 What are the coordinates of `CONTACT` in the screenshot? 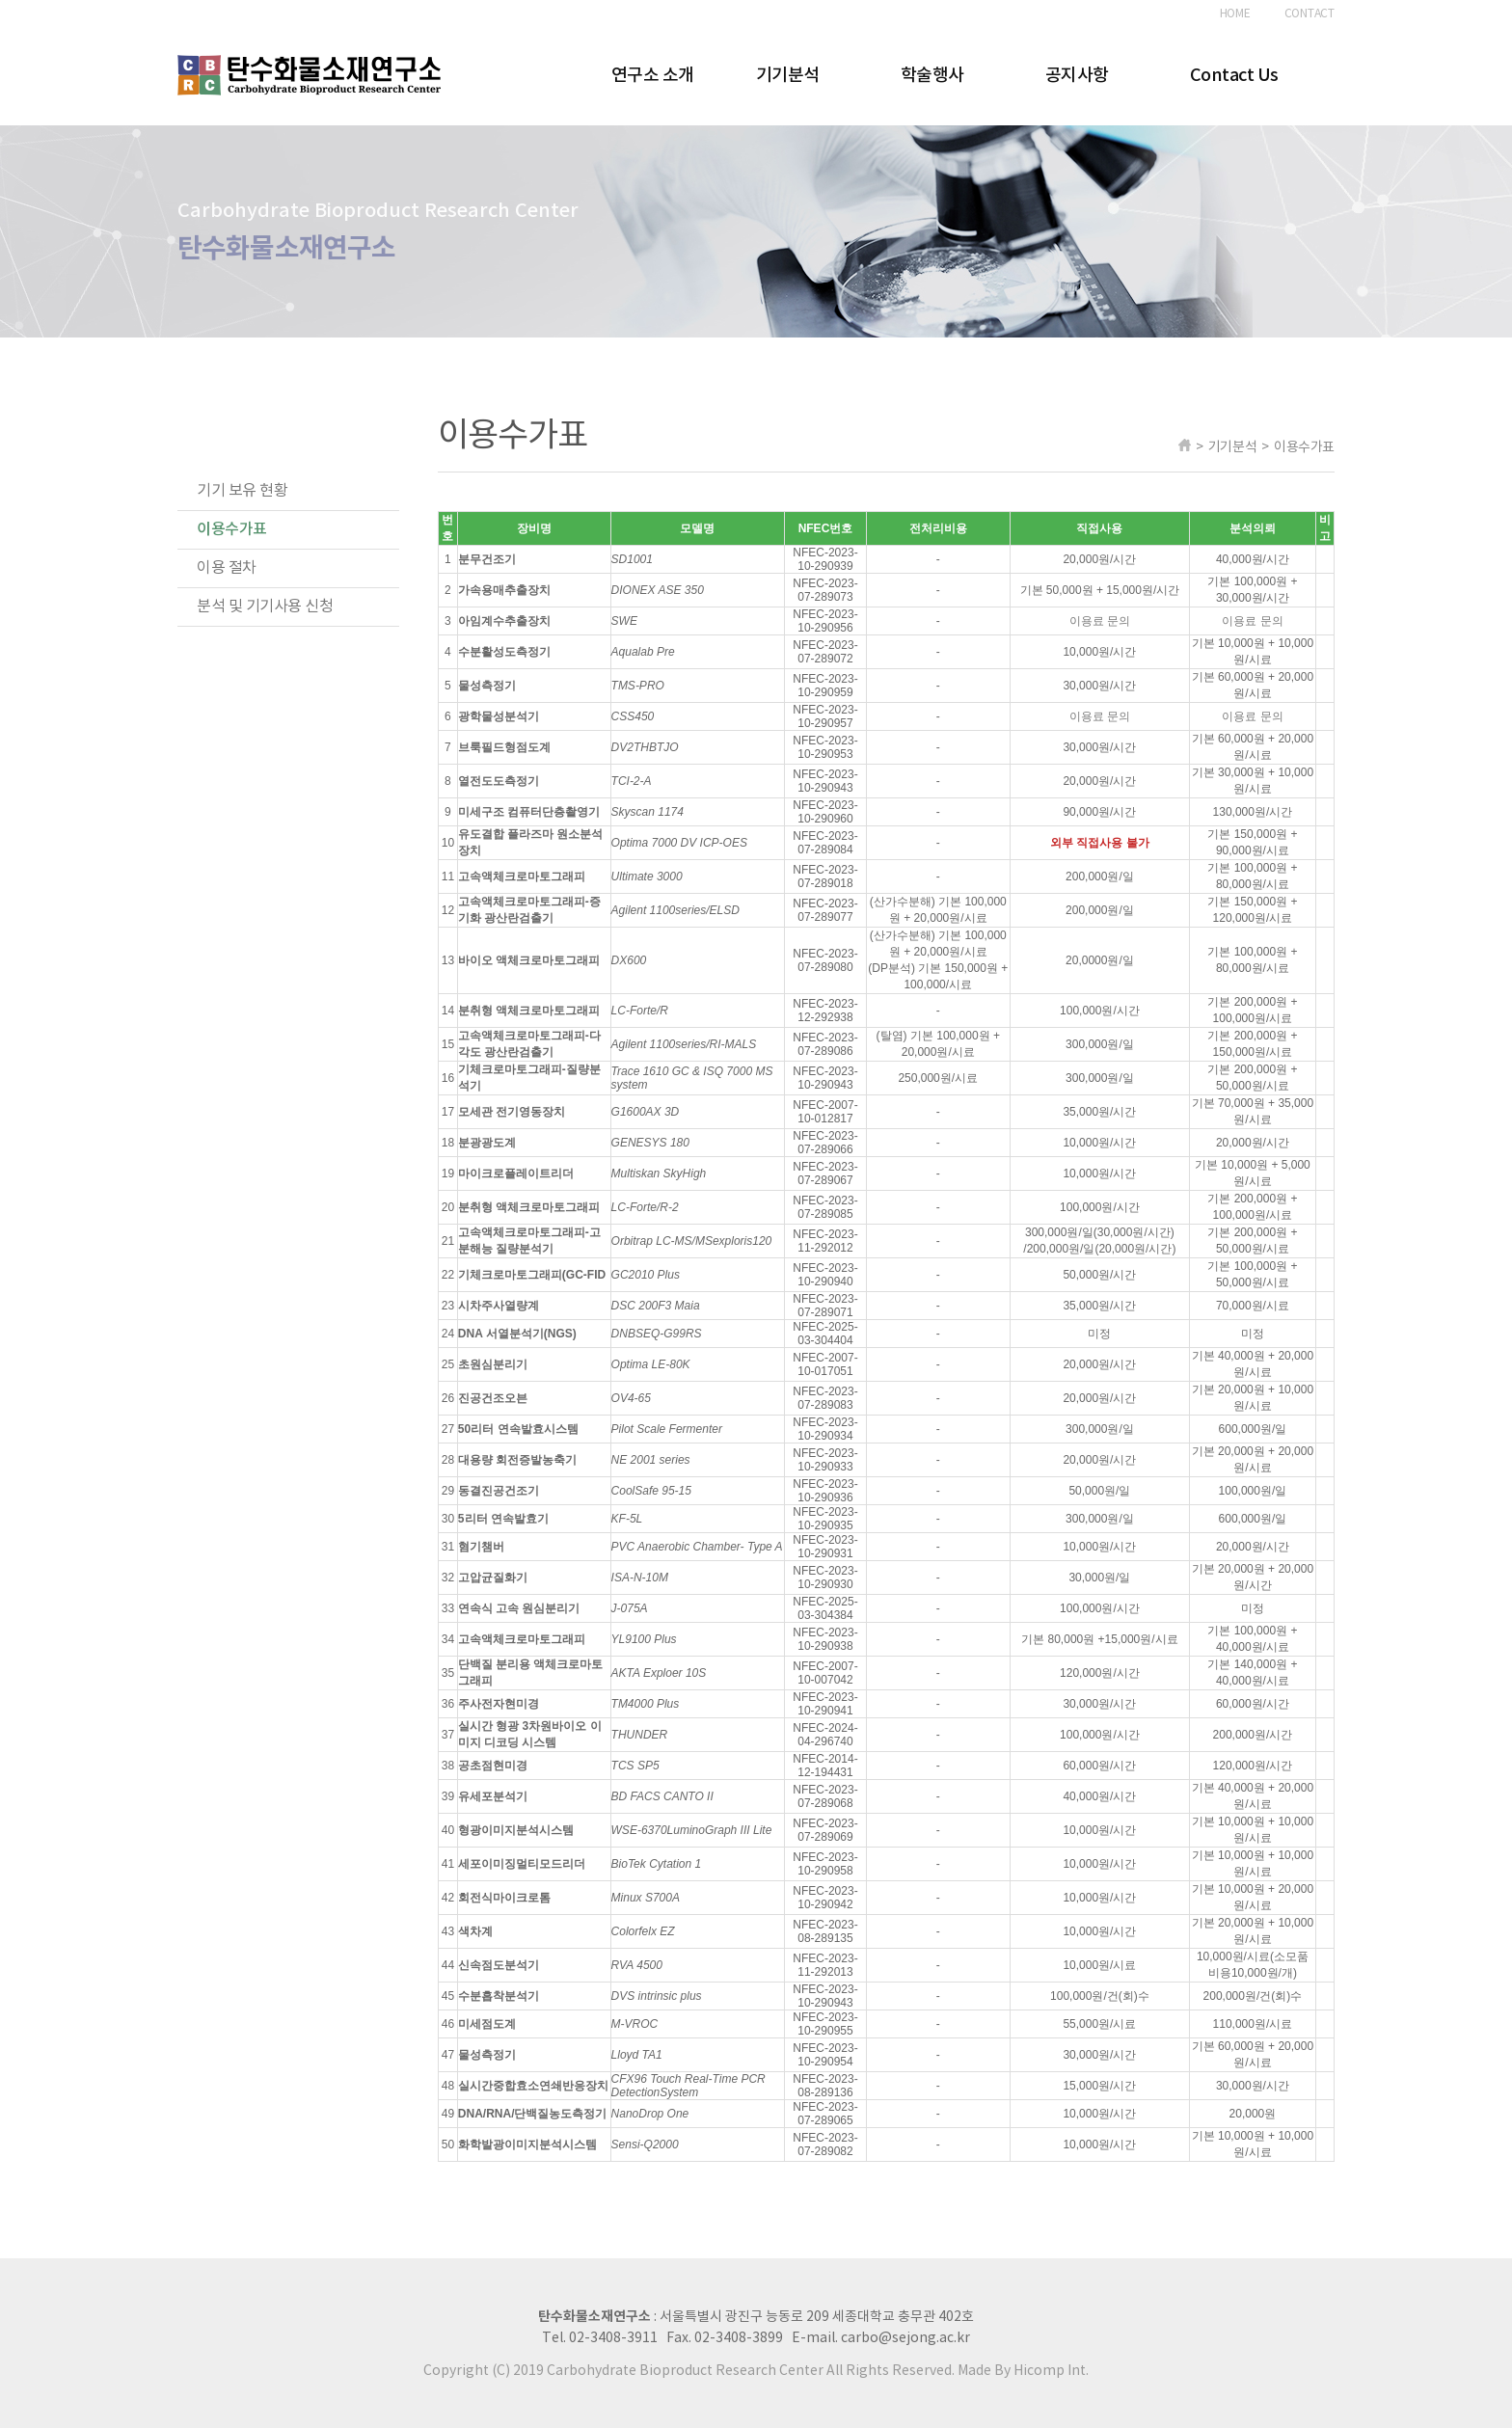 It's located at (1309, 14).